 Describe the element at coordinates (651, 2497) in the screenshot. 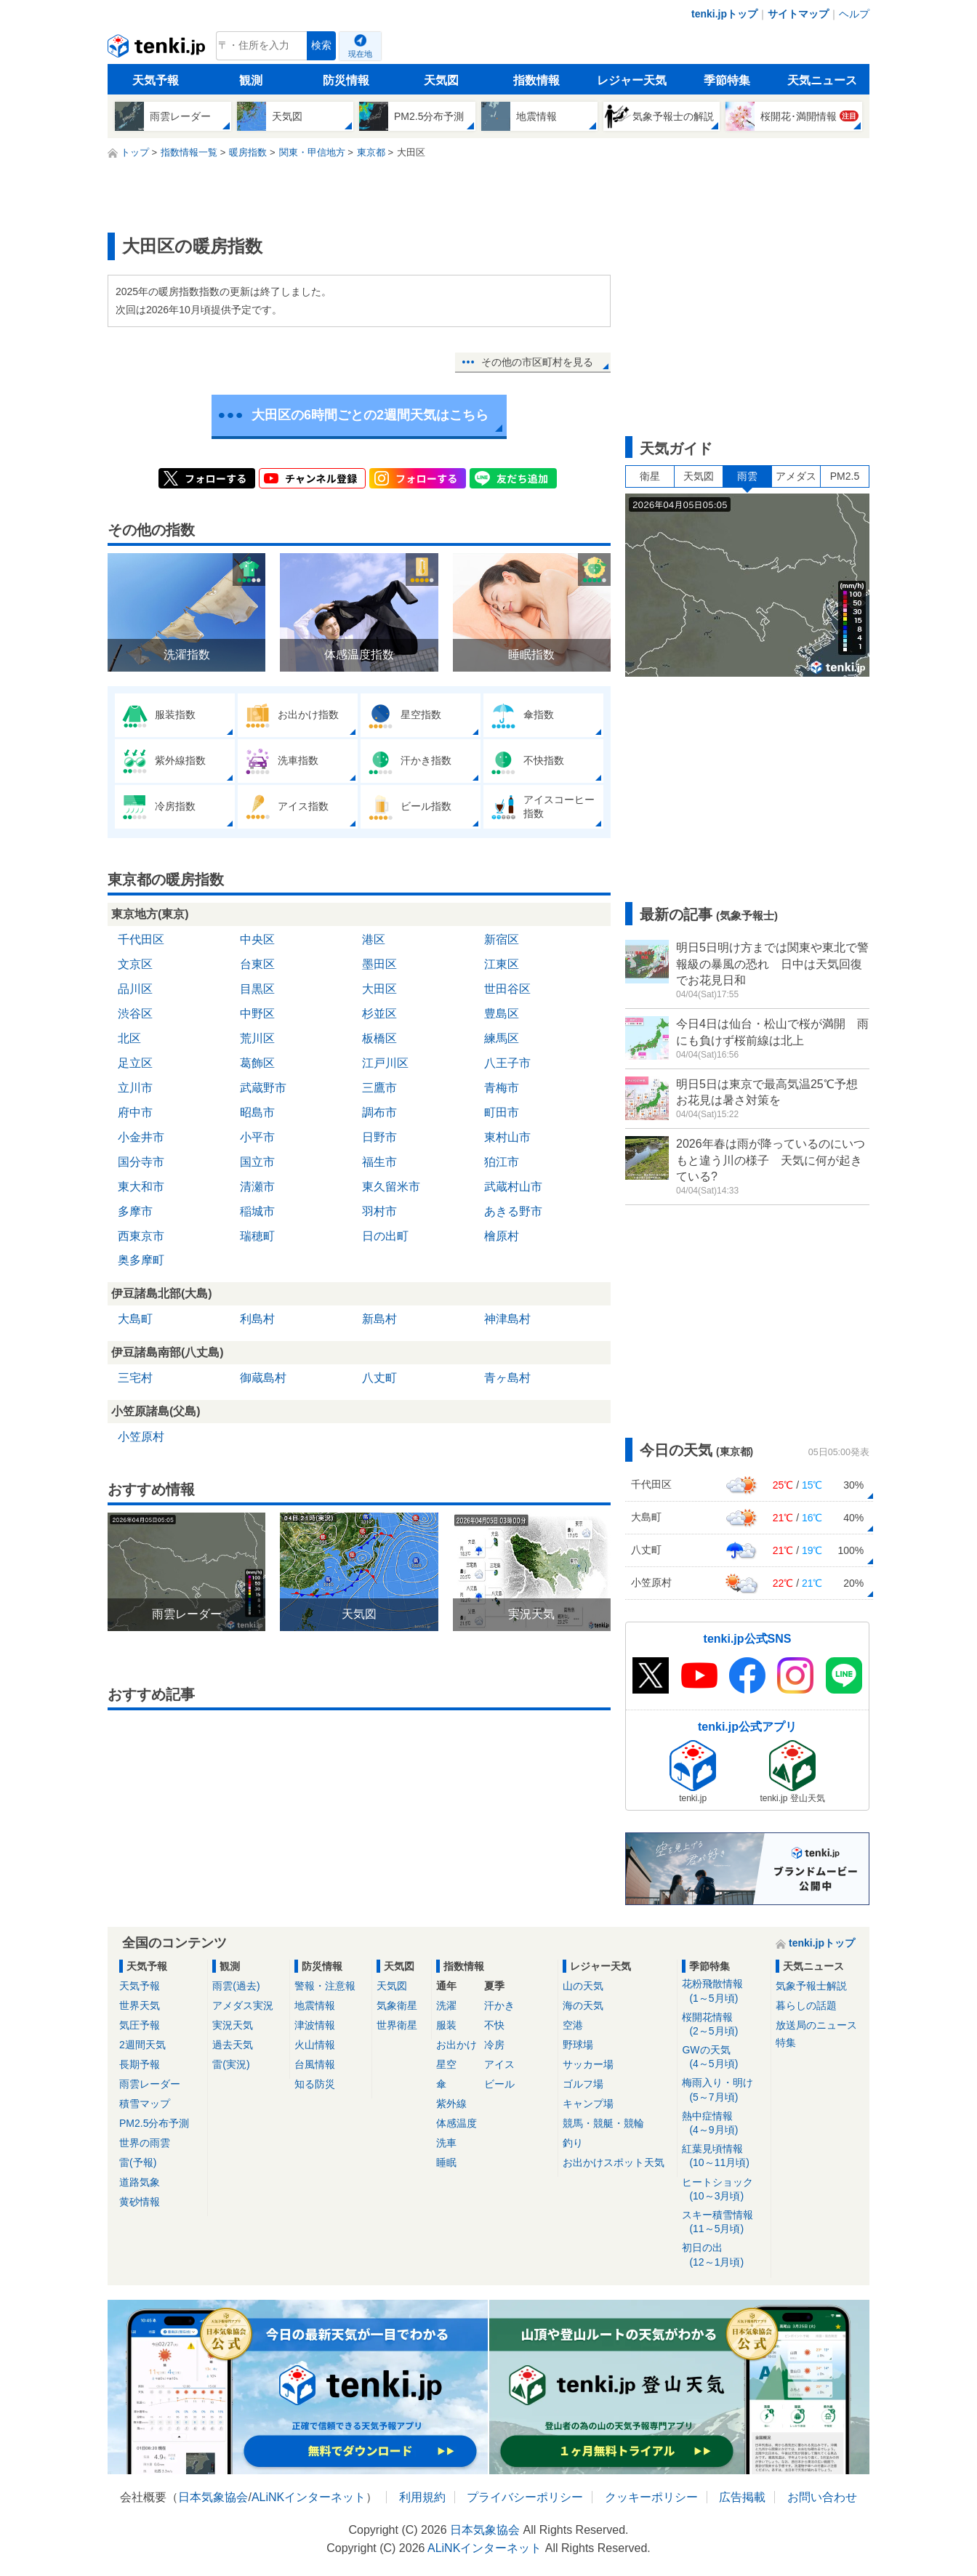

I see `クッキーポリシー` at that location.